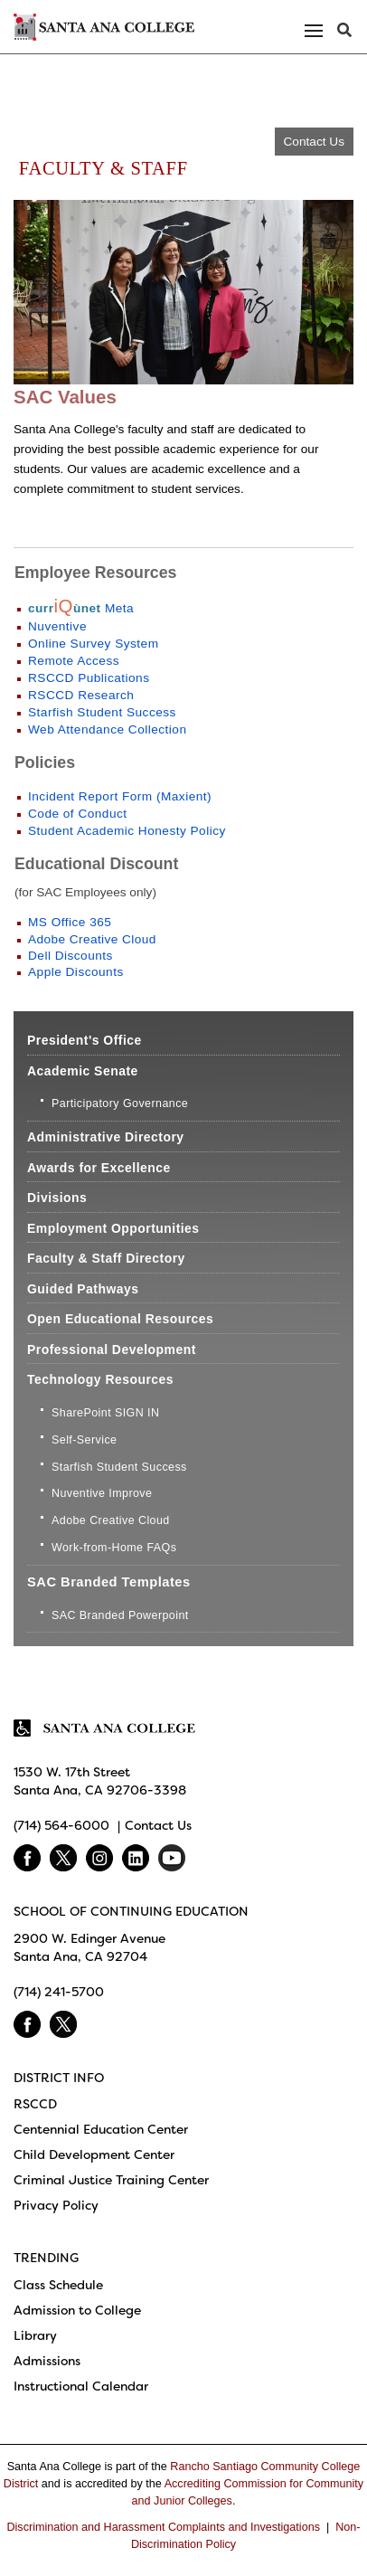  Describe the element at coordinates (77, 813) in the screenshot. I see `Code of Conduct` at that location.